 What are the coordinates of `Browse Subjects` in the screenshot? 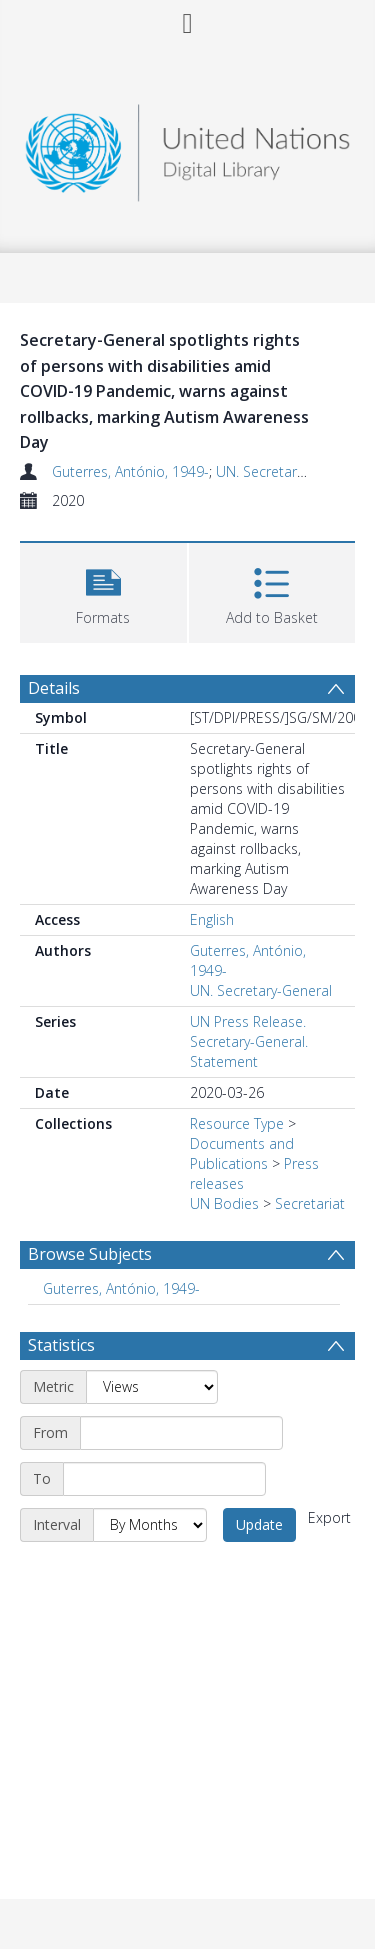 It's located at (90, 1254).